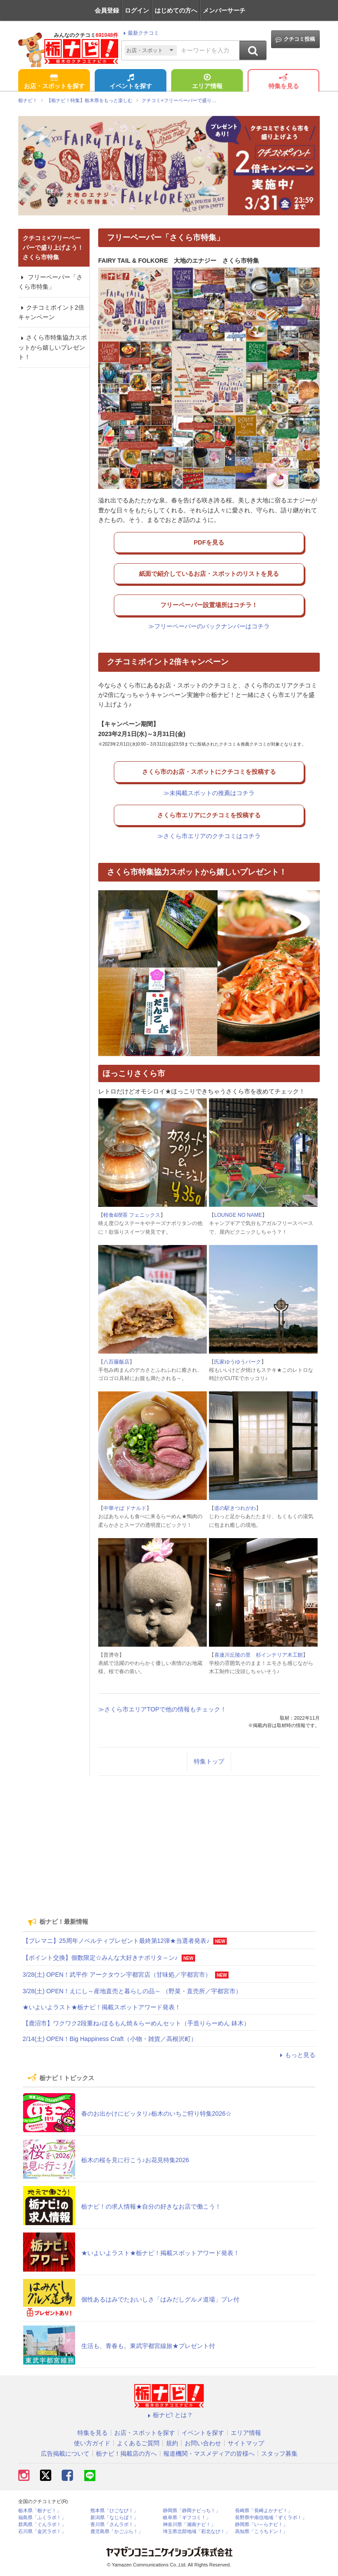 This screenshot has height=2576, width=338. What do you see at coordinates (110, 2038) in the screenshot?
I see `2/14(土) OPEN！Big Happiness Craft（小物・雑貨／高根沢町）` at bounding box center [110, 2038].